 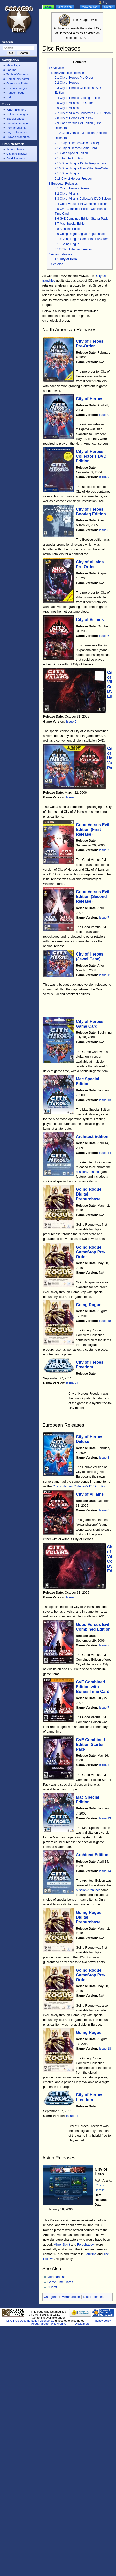 What do you see at coordinates (89, 343) in the screenshot?
I see `City of Heroes Pre-Order` at bounding box center [89, 343].